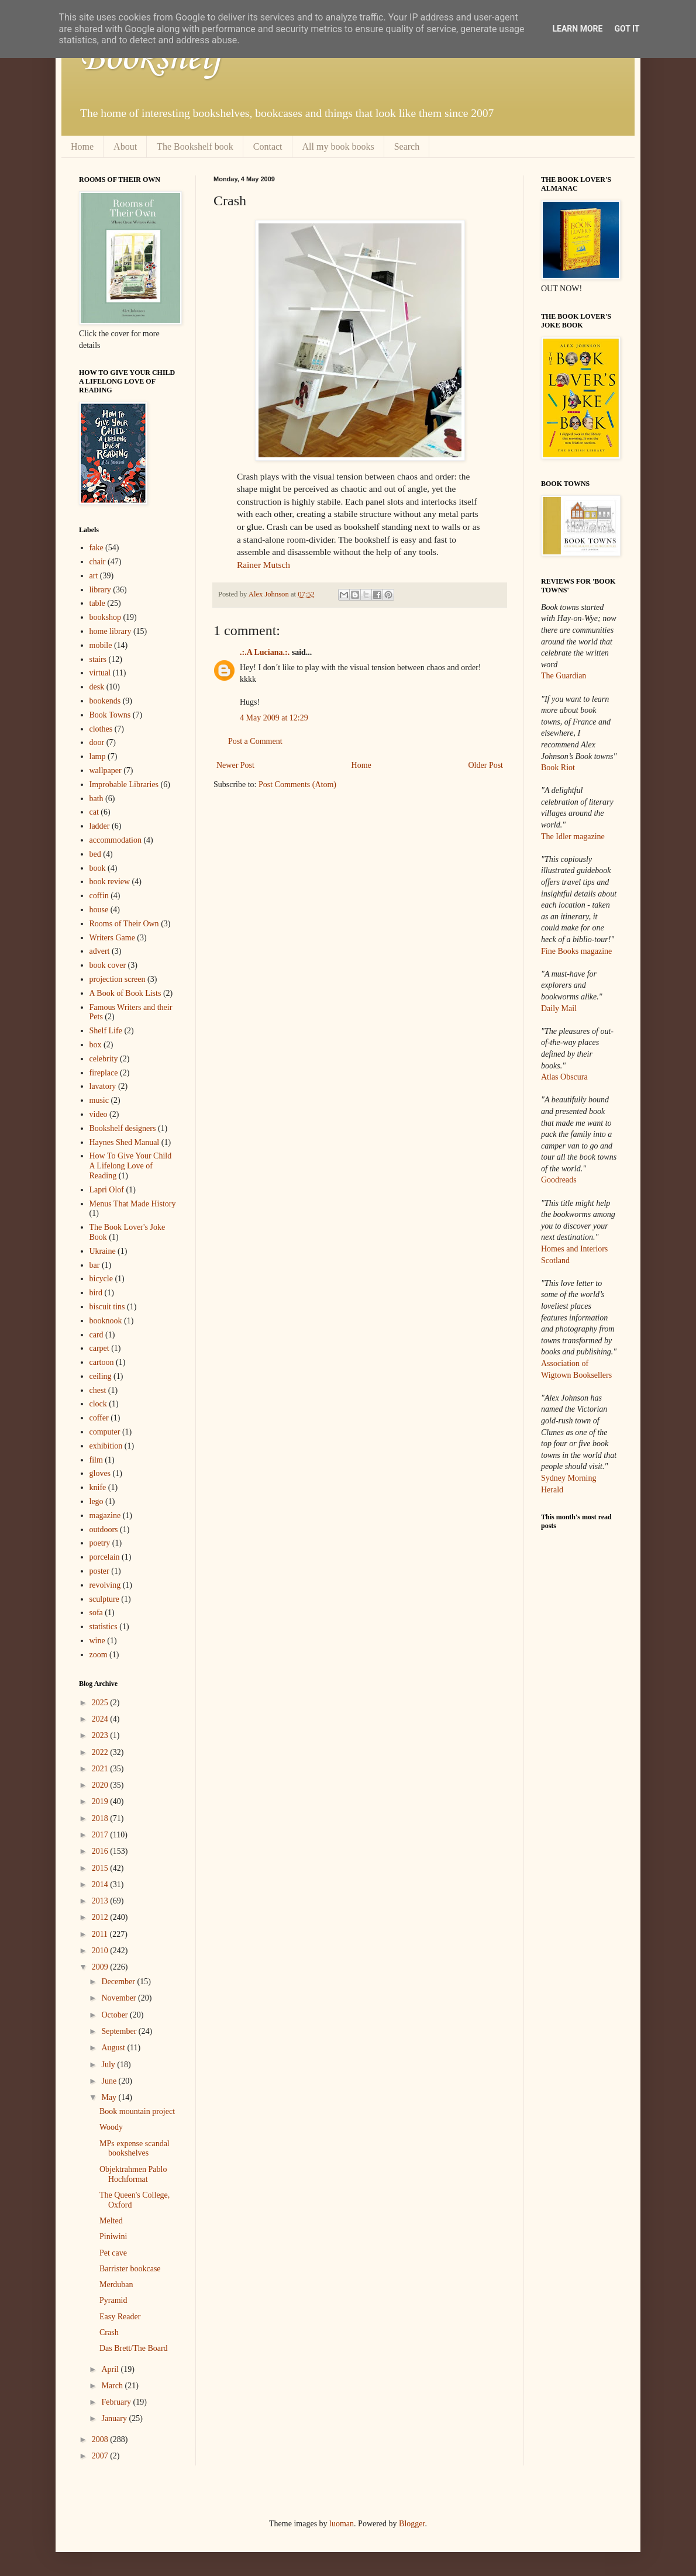 Image resolution: width=696 pixels, height=2576 pixels. I want to click on Das Brett/The Board, so click(133, 2348).